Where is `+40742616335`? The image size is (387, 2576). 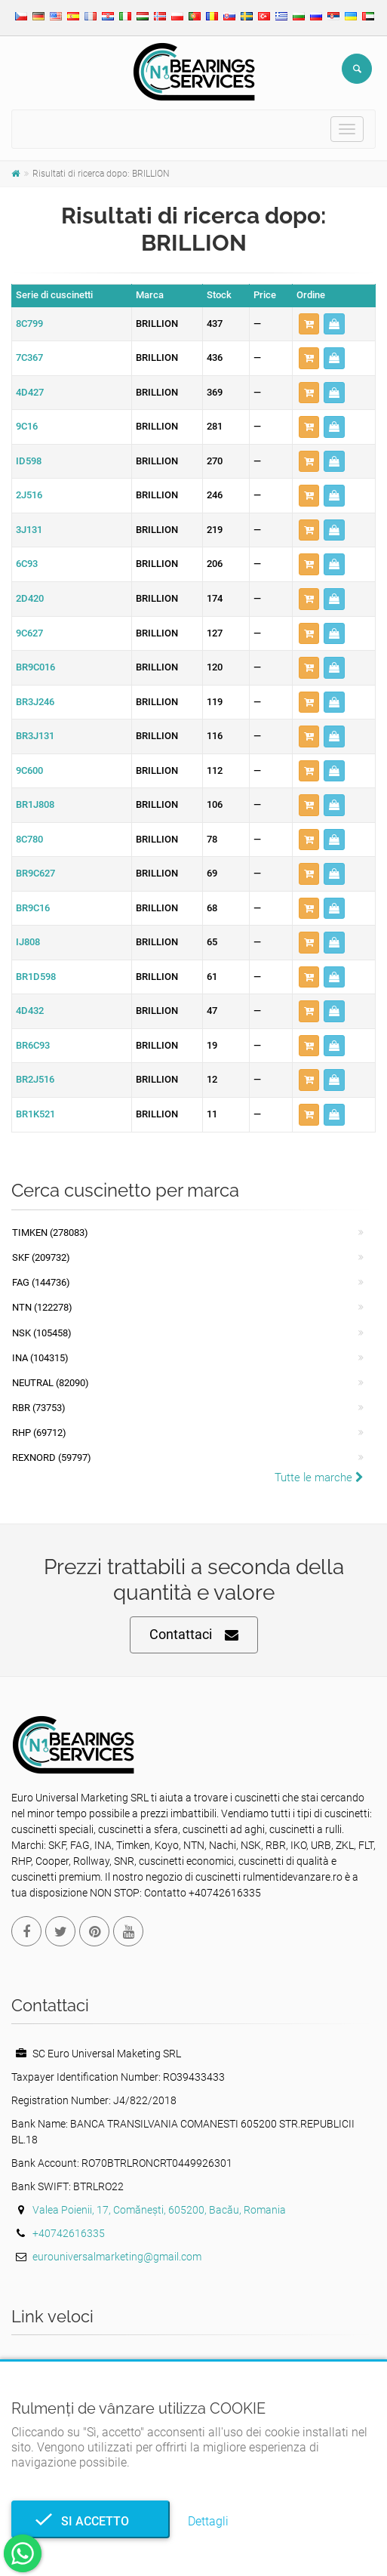
+40742616335 is located at coordinates (68, 2233).